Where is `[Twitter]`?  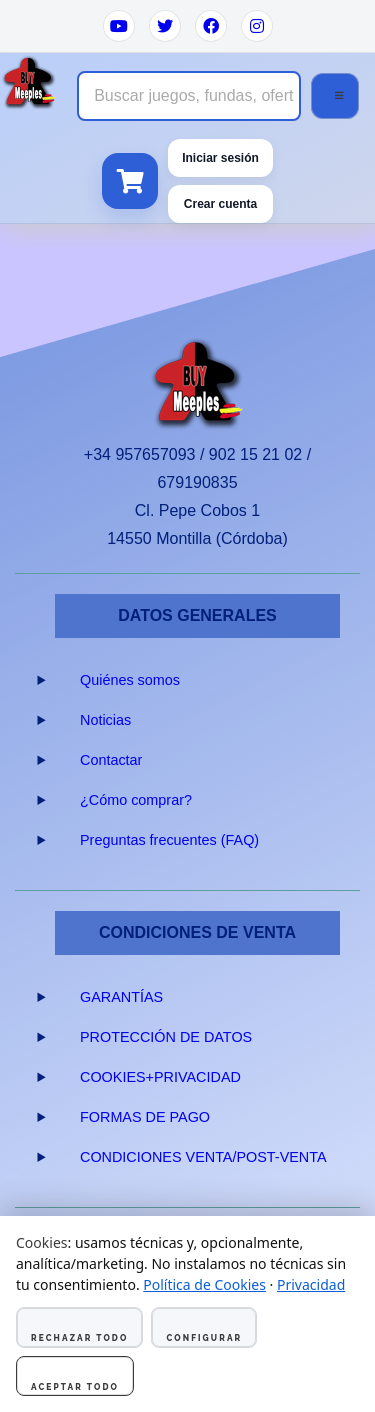
[Twitter] is located at coordinates (165, 26).